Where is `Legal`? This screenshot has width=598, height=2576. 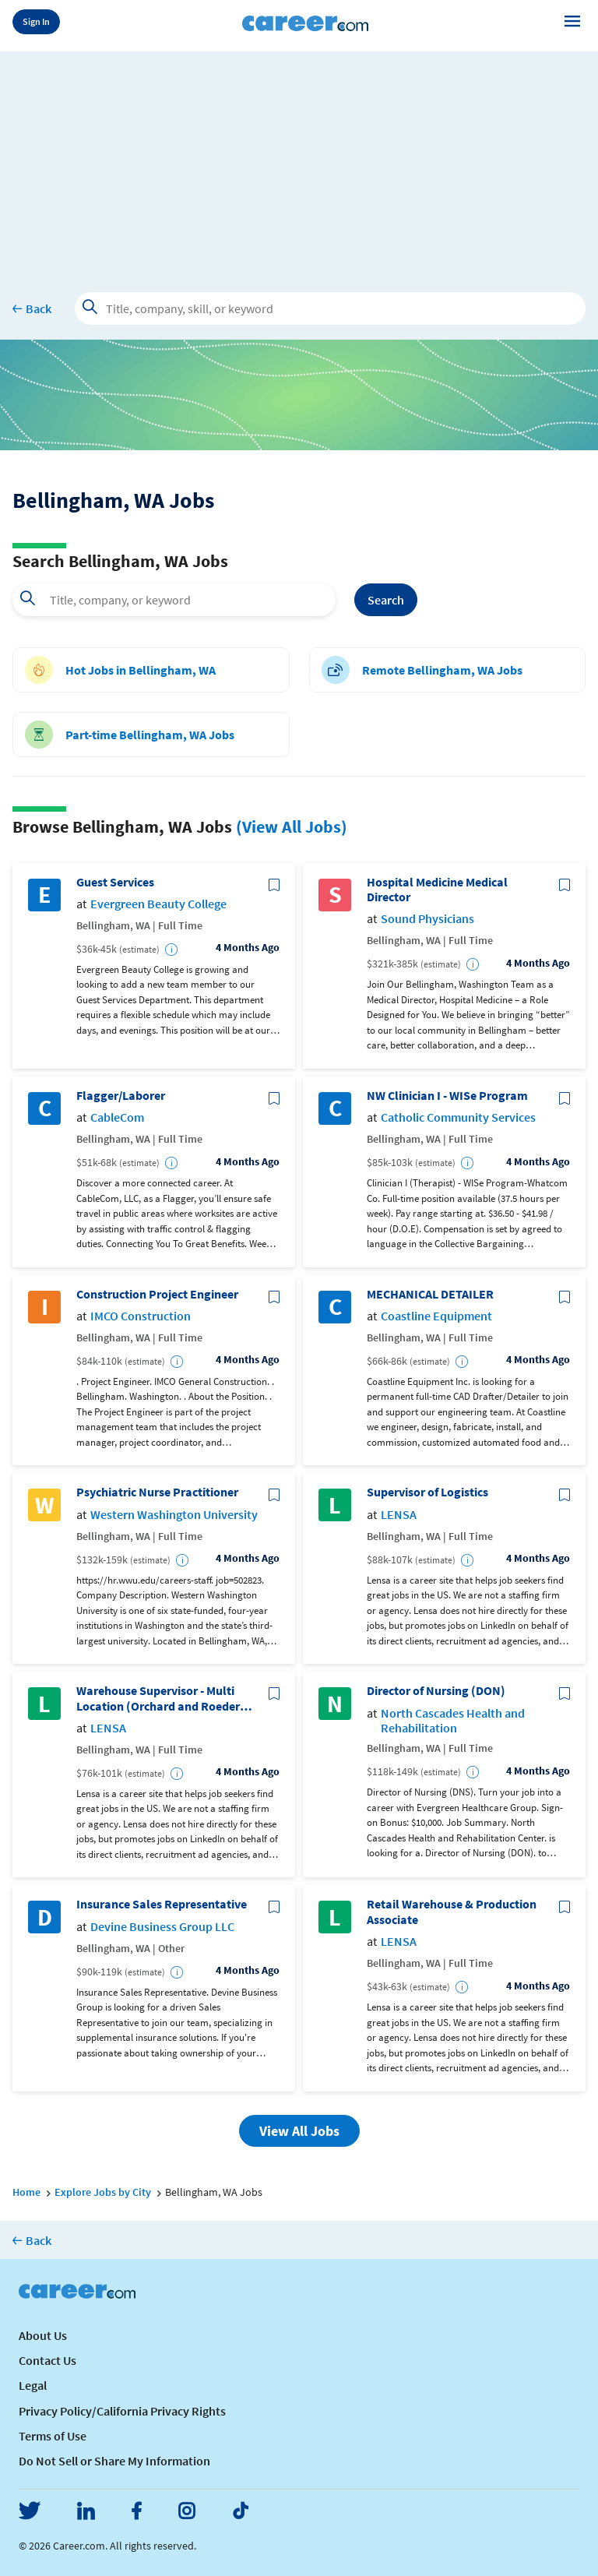
Legal is located at coordinates (33, 2385).